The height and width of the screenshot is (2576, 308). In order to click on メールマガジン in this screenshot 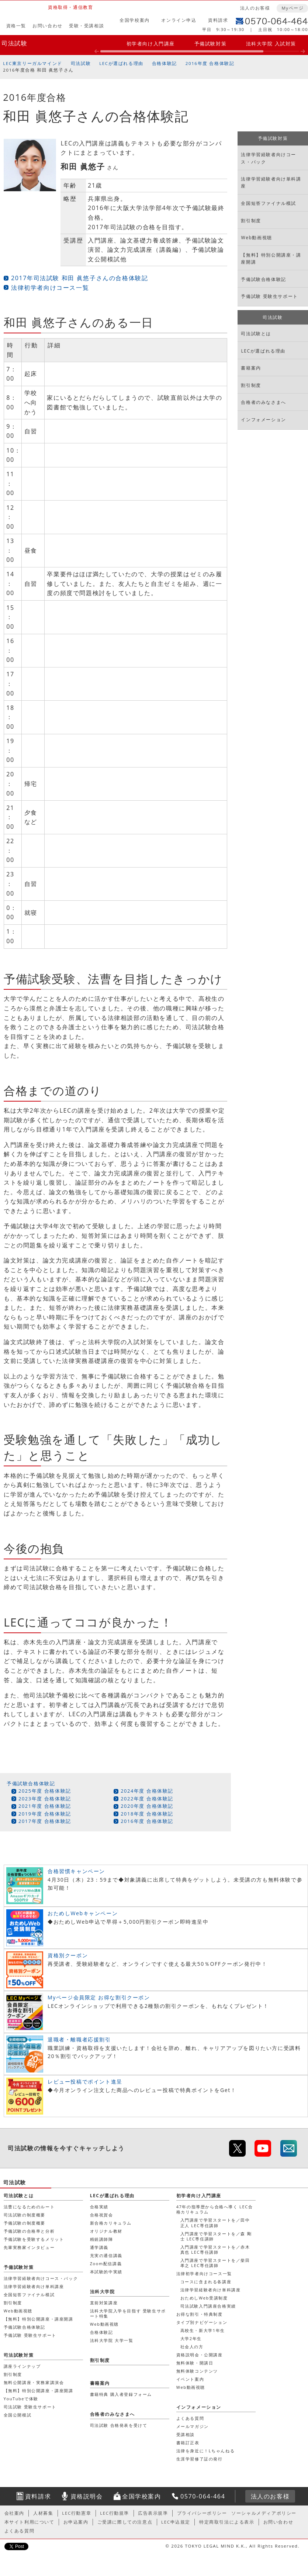, I will do `click(192, 2426)`.